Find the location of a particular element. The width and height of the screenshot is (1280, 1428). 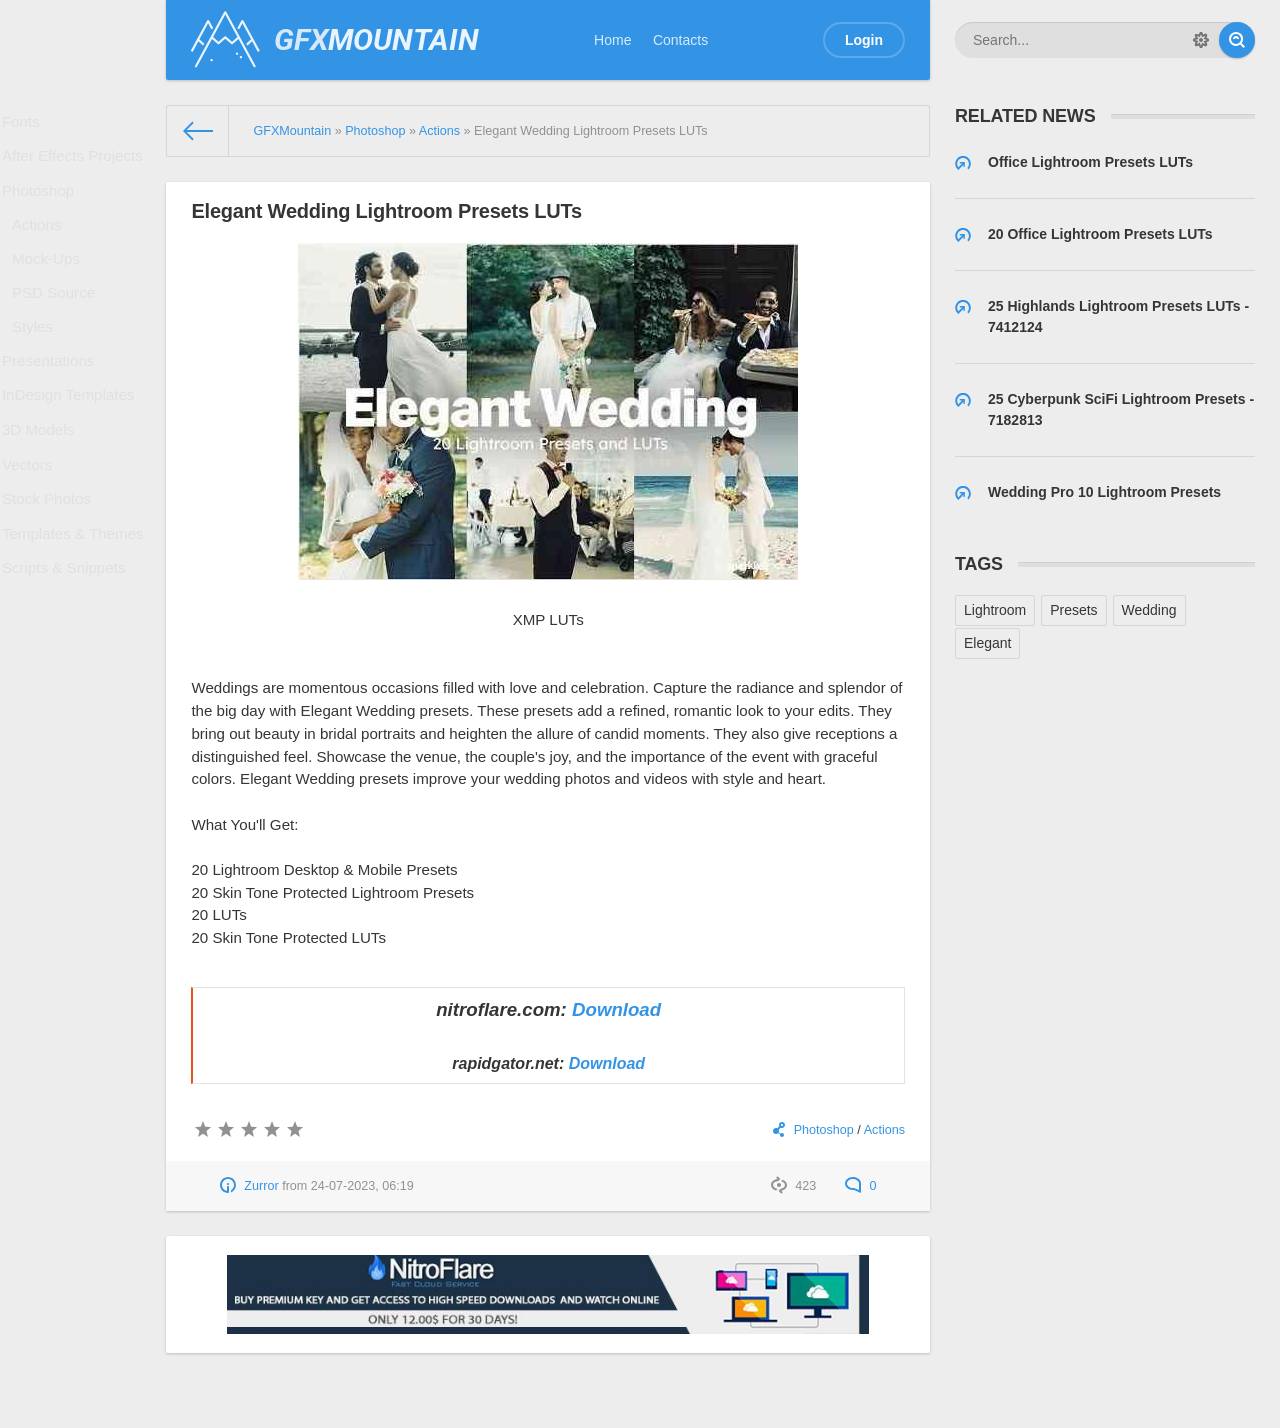

24-07-2023, 06:19 is located at coordinates (362, 1186).